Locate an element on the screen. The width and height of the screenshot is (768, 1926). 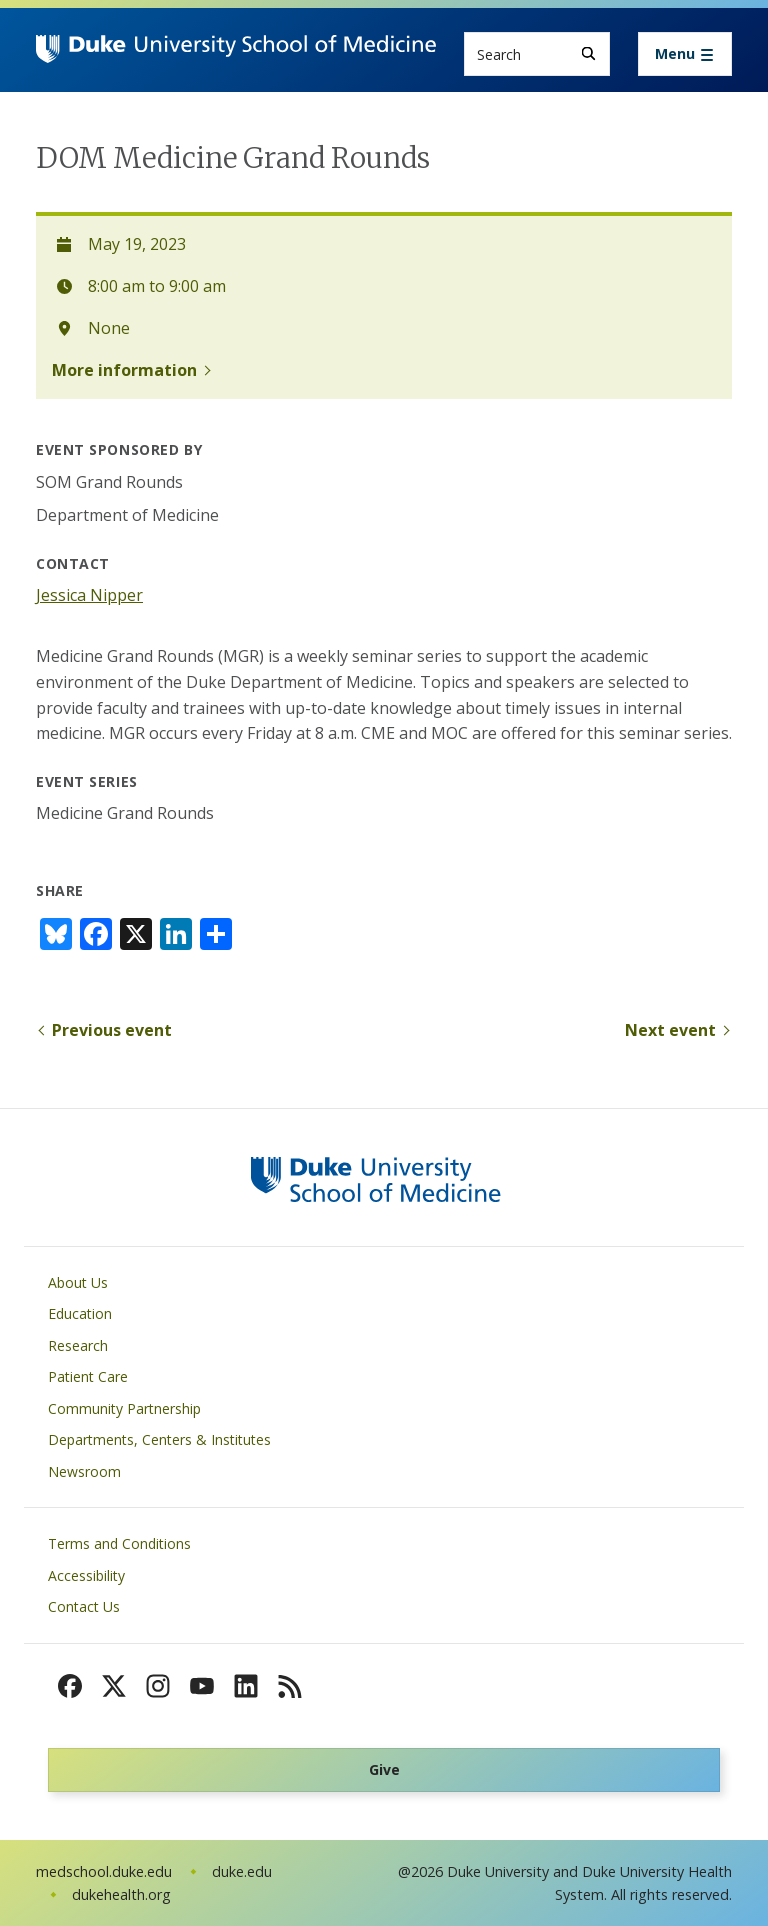
Jessica Nipper is located at coordinates (89, 595).